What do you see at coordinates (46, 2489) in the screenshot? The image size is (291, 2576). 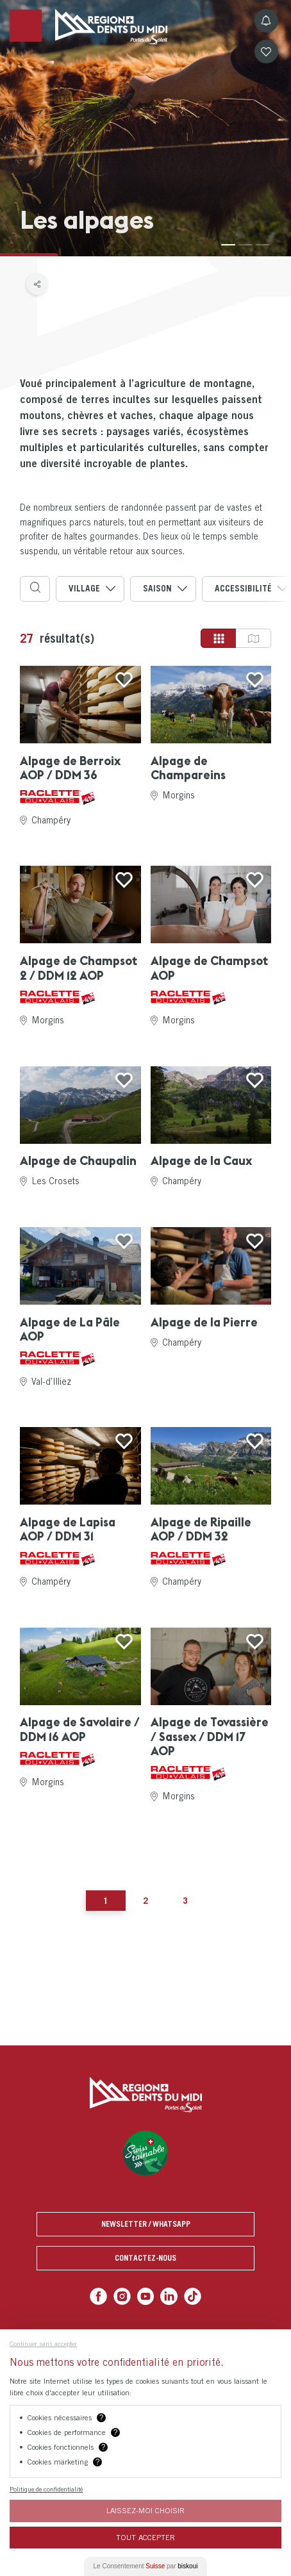 I see `Politique de confidentialité` at bounding box center [46, 2489].